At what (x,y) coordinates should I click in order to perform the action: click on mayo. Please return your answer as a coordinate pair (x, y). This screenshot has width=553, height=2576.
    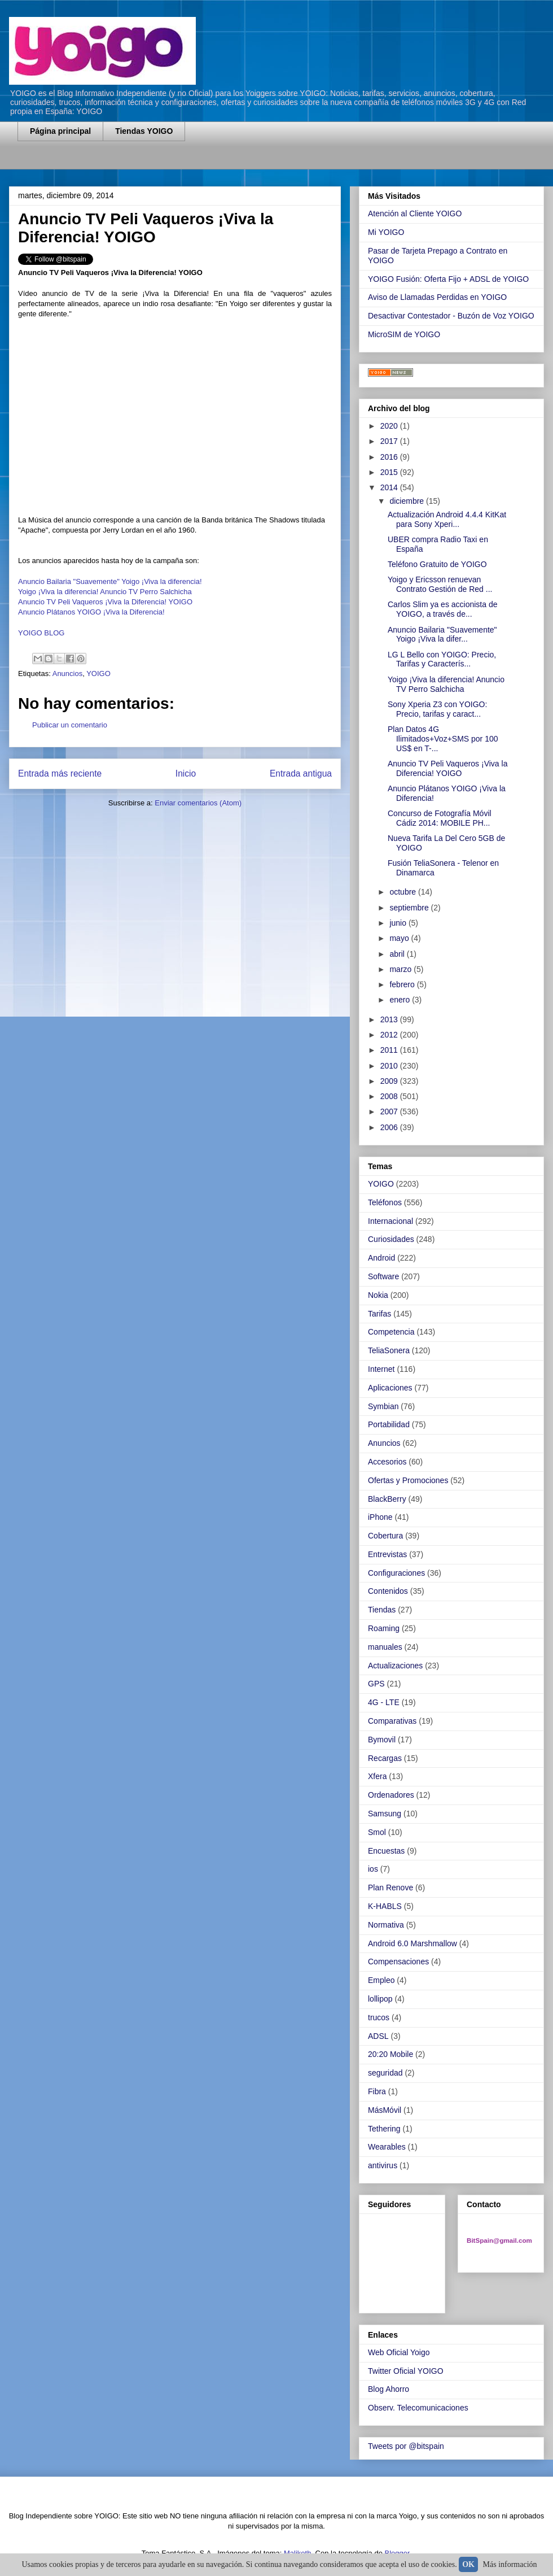
    Looking at the image, I should click on (400, 938).